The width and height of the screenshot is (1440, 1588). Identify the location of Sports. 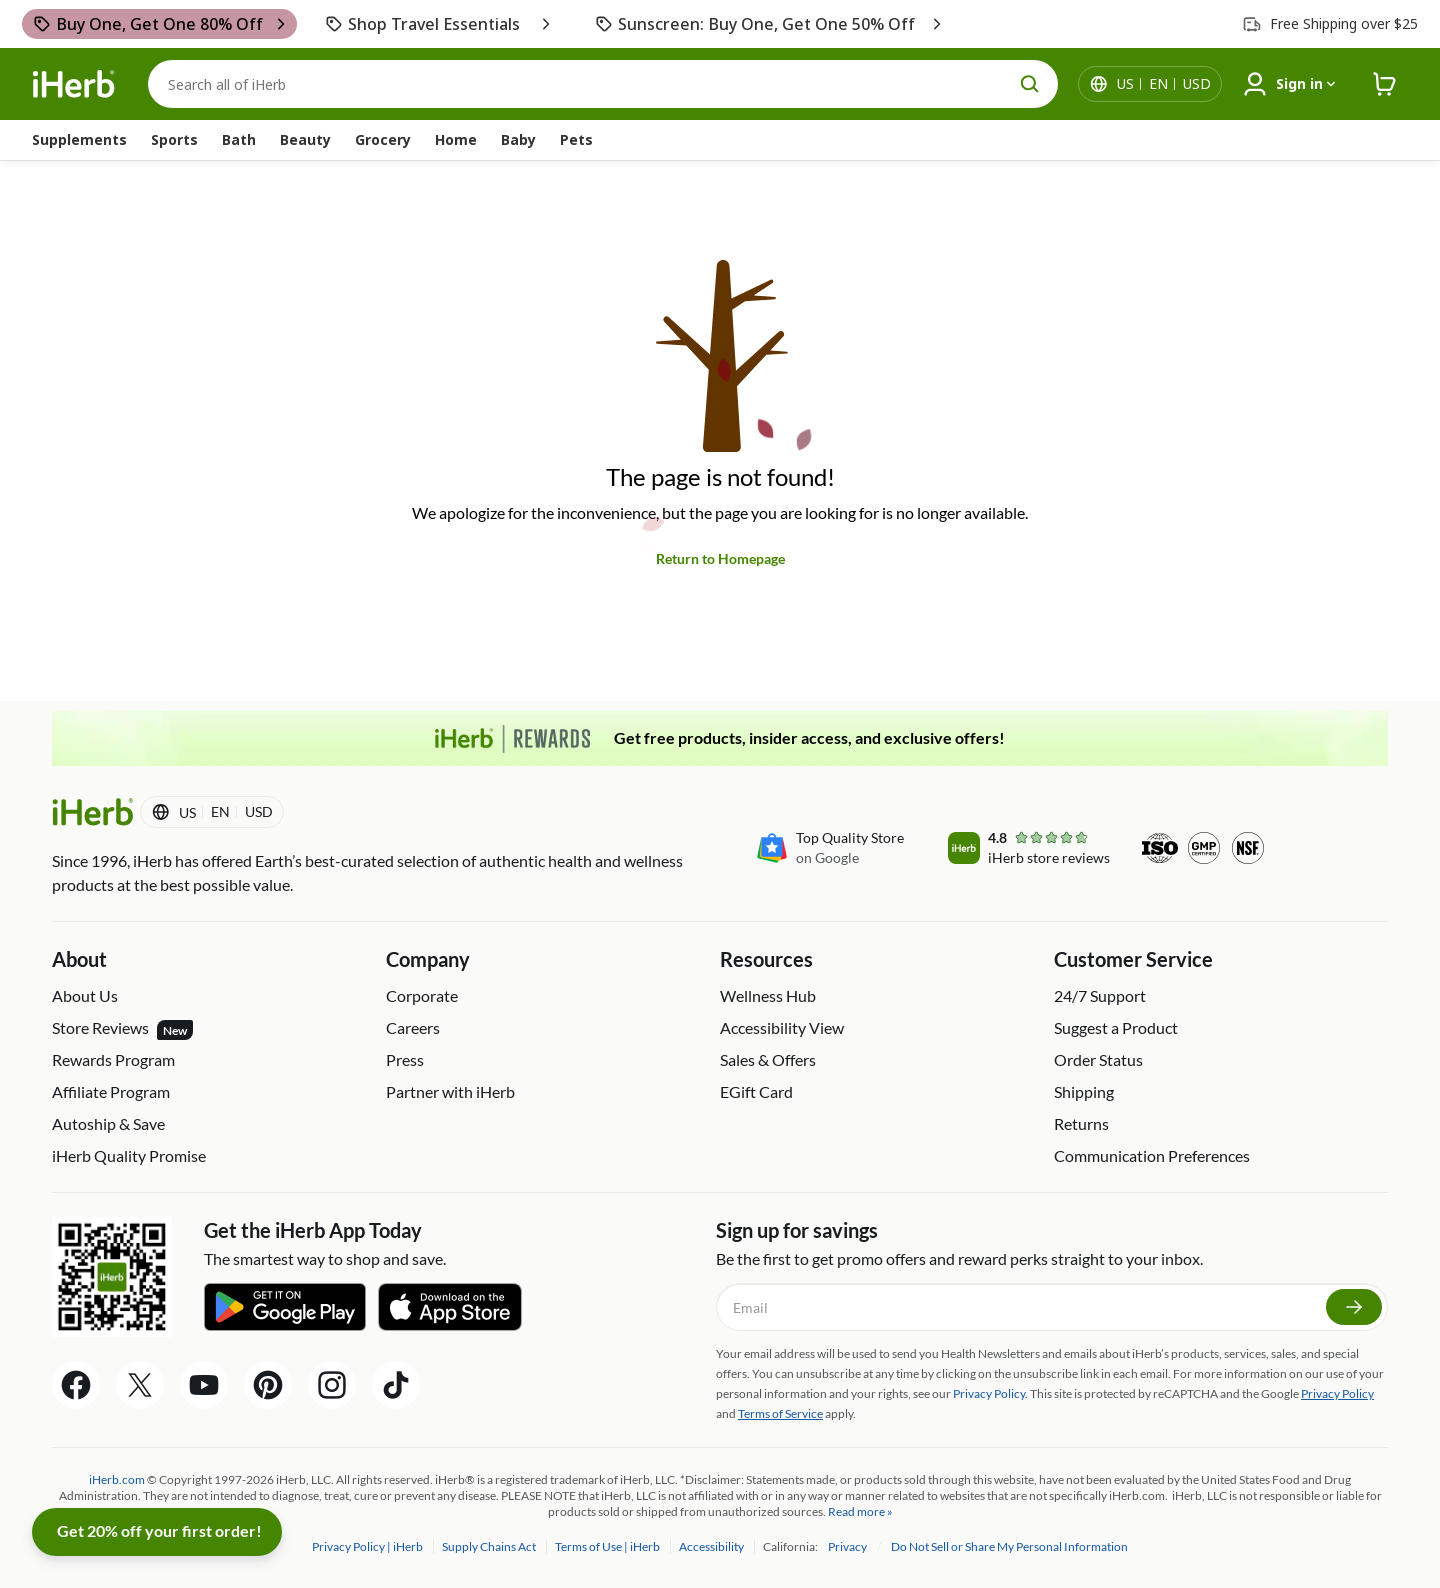
(174, 139).